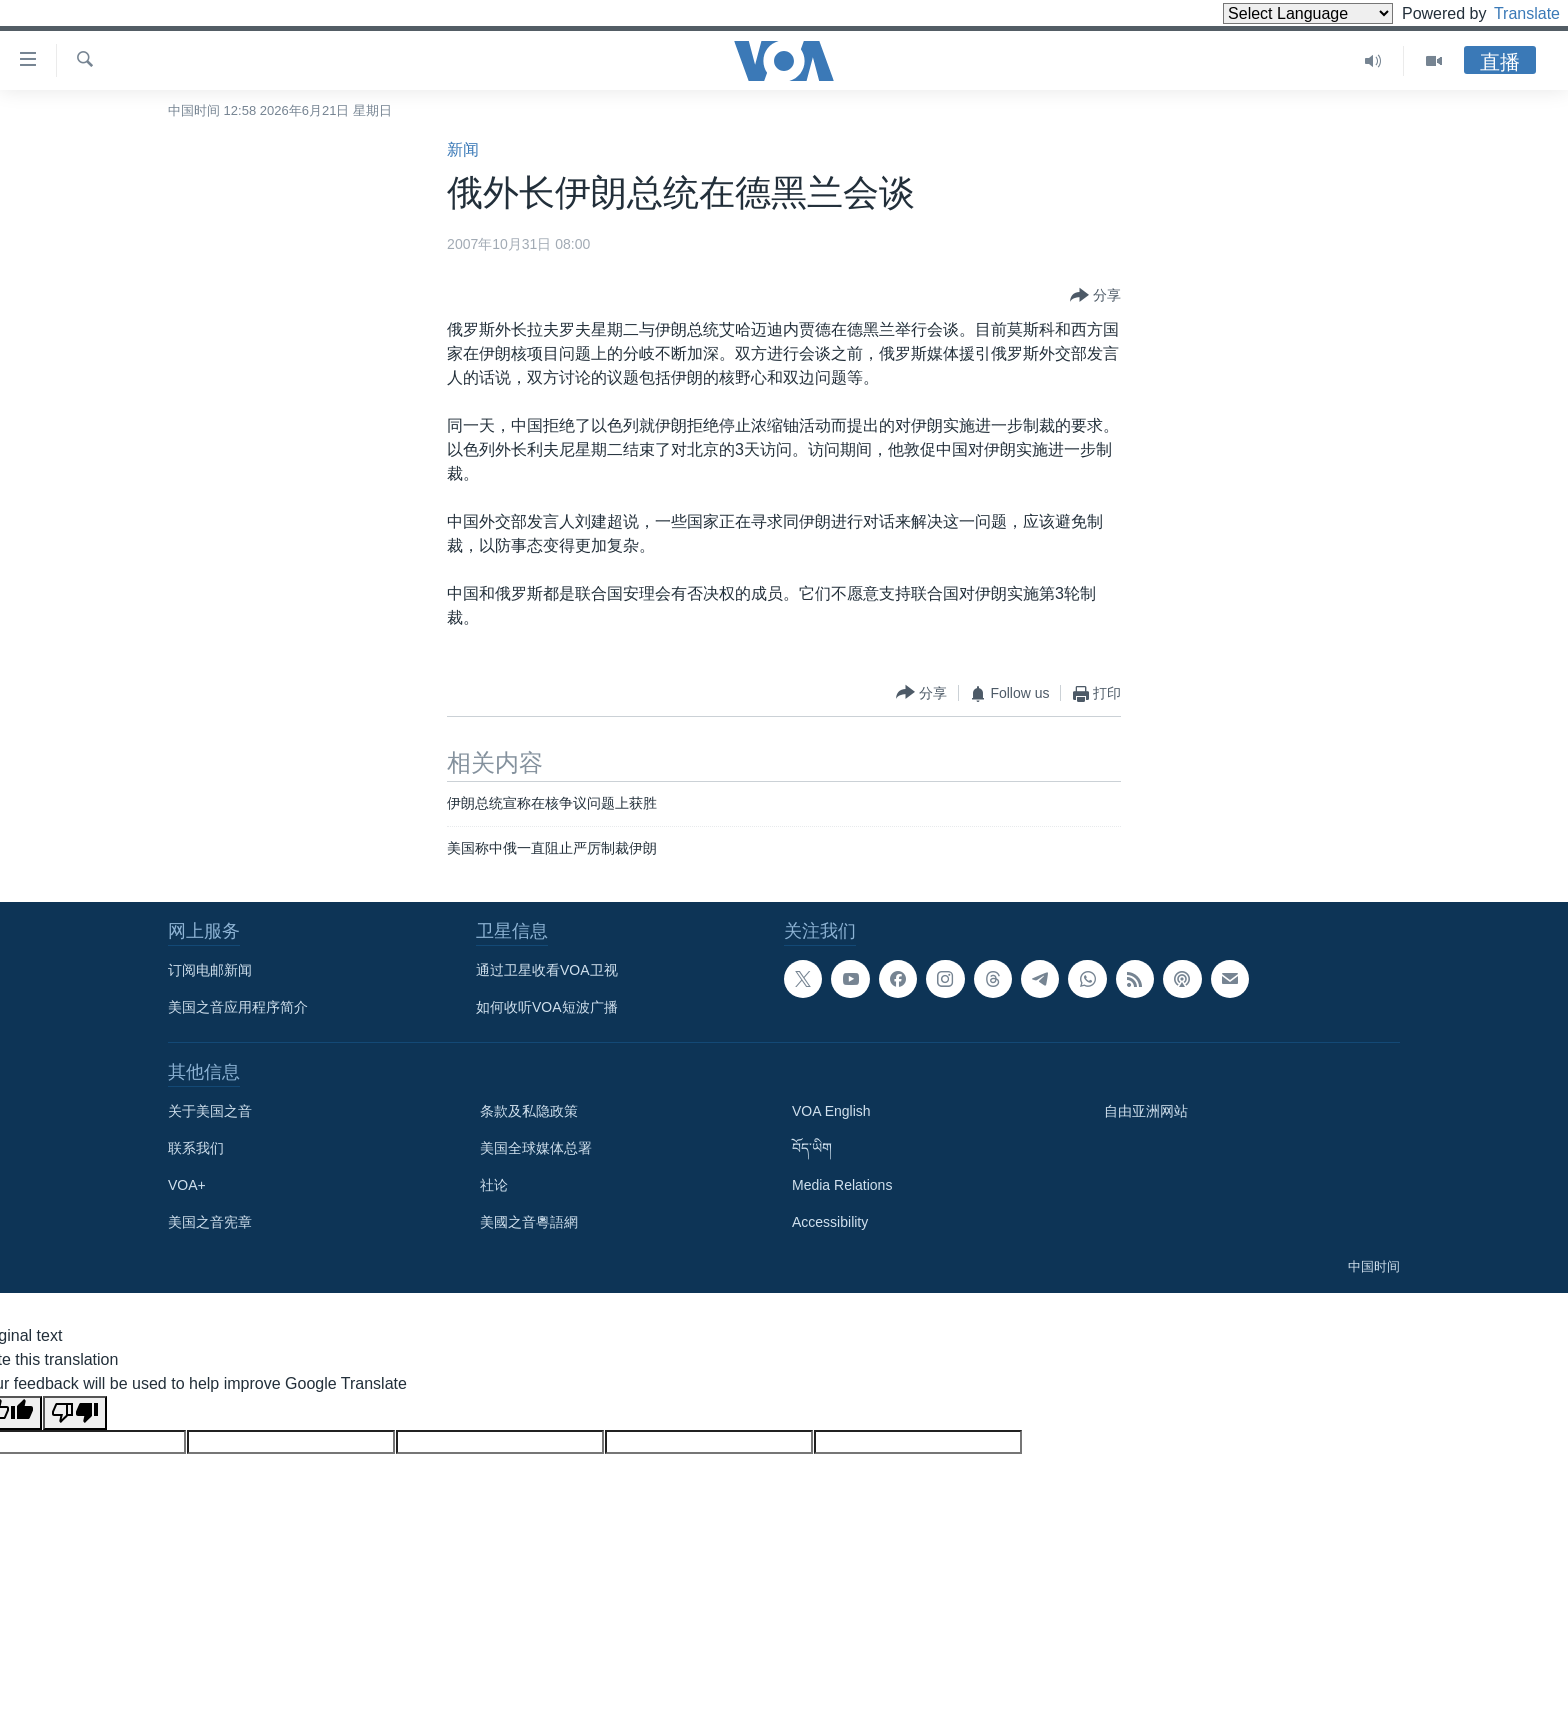 The width and height of the screenshot is (1568, 1714). Describe the element at coordinates (210, 970) in the screenshot. I see `订阅电邮新闻` at that location.